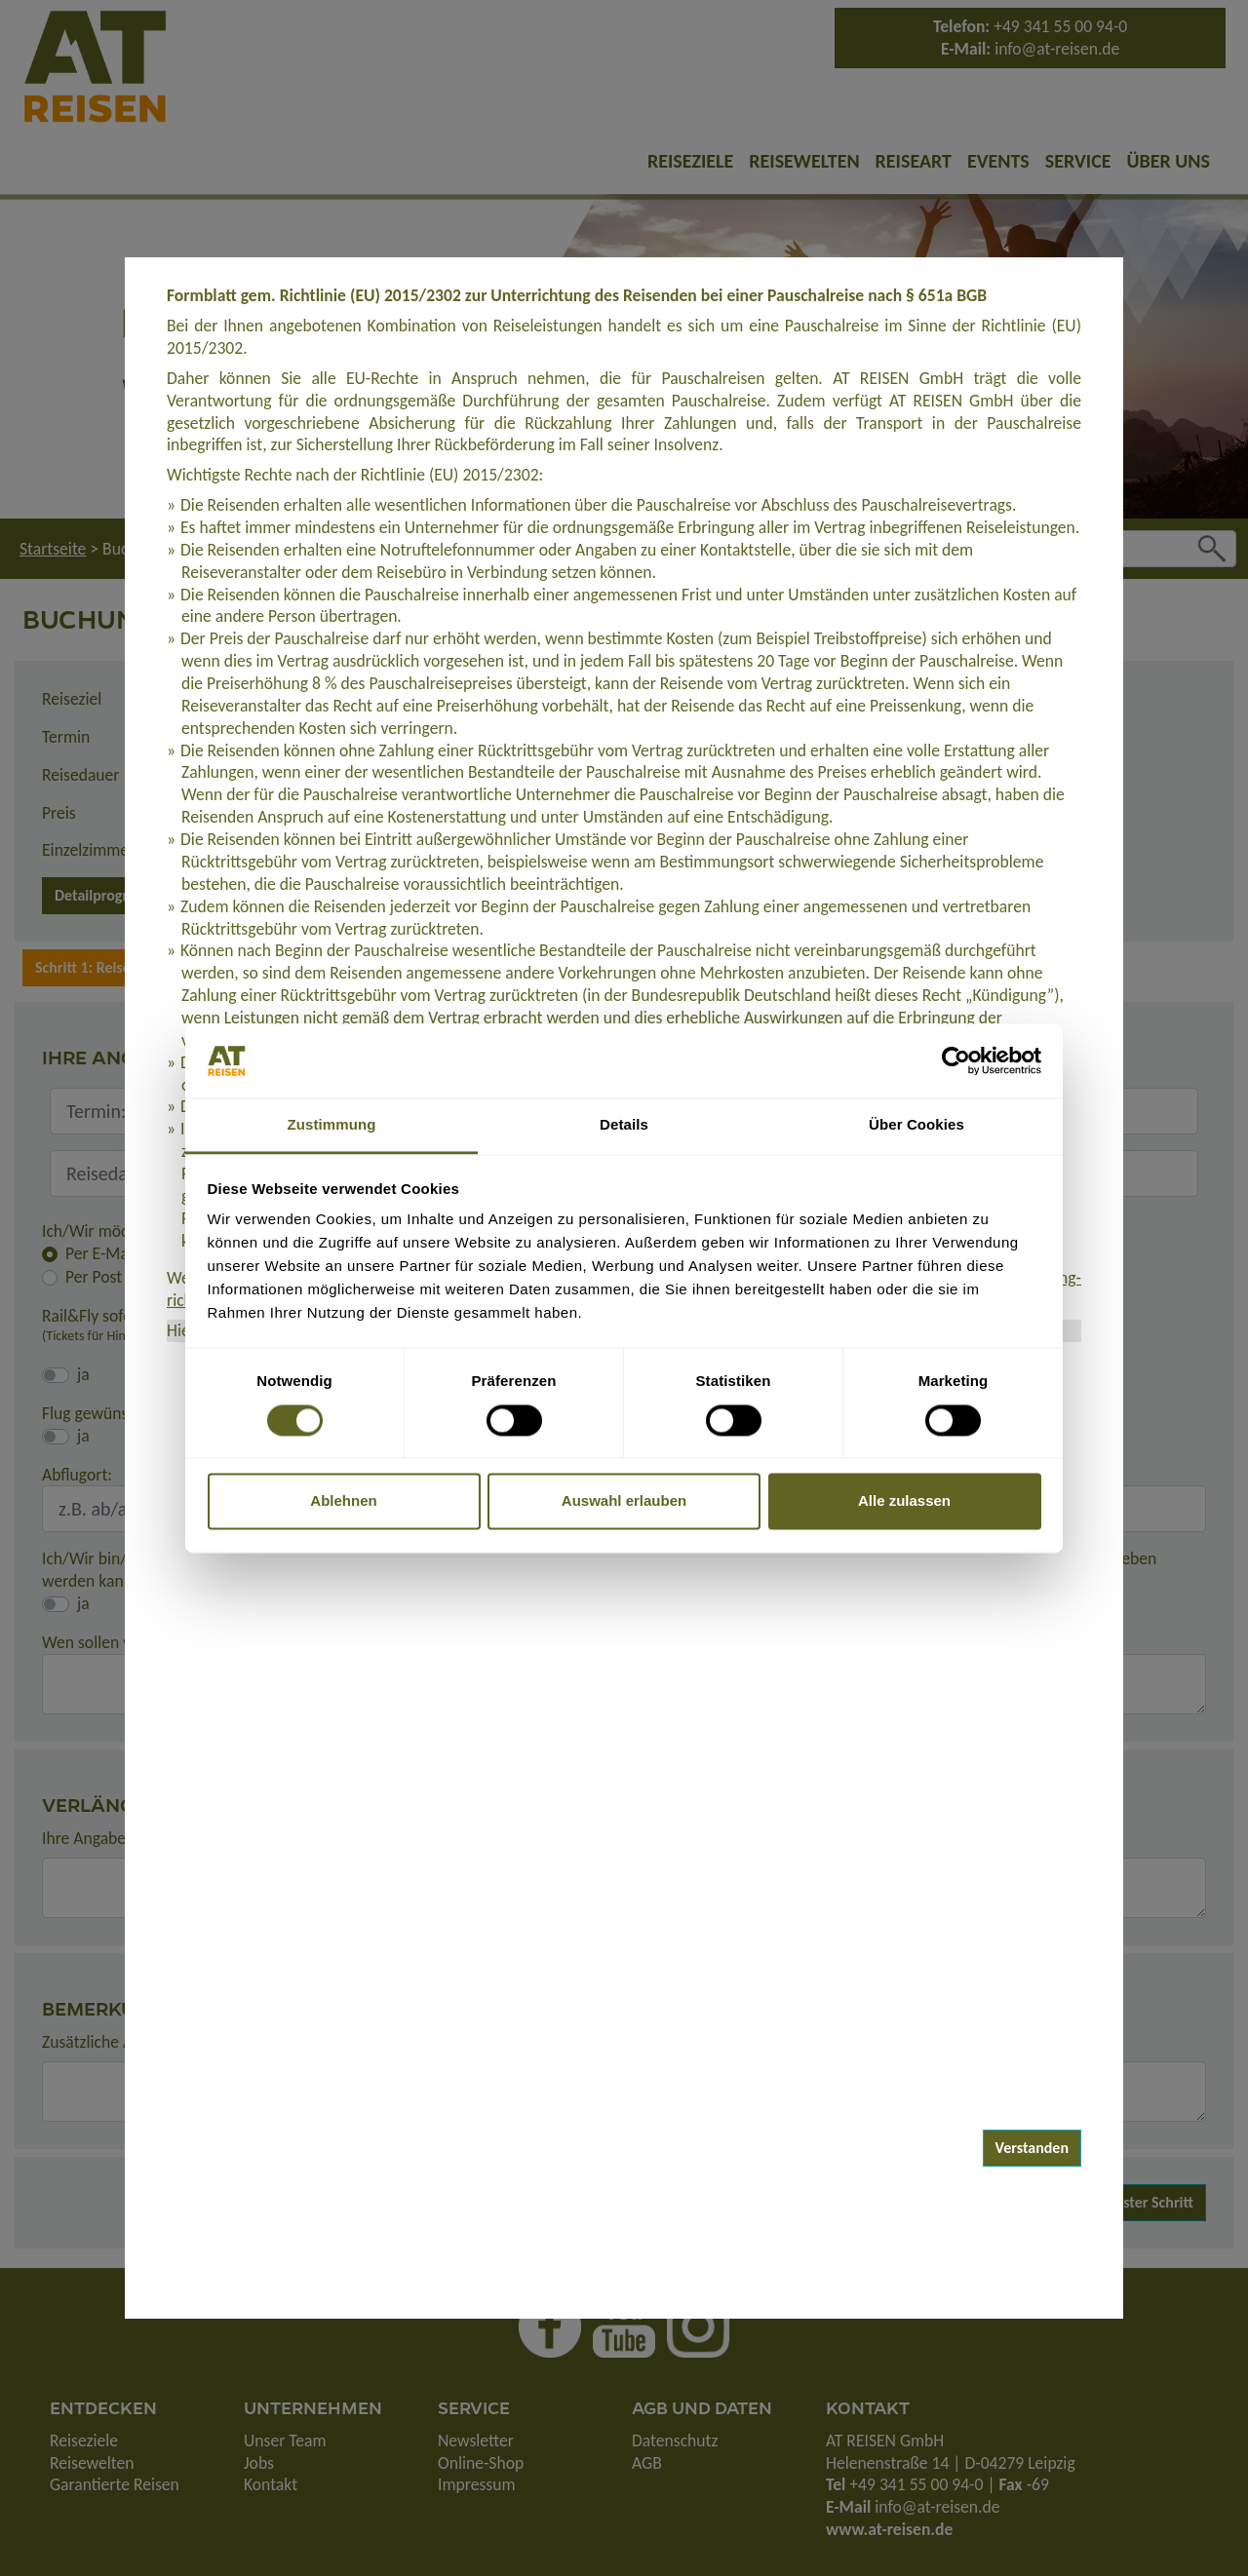  What do you see at coordinates (624, 1501) in the screenshot?
I see `Auswahl erlauben` at bounding box center [624, 1501].